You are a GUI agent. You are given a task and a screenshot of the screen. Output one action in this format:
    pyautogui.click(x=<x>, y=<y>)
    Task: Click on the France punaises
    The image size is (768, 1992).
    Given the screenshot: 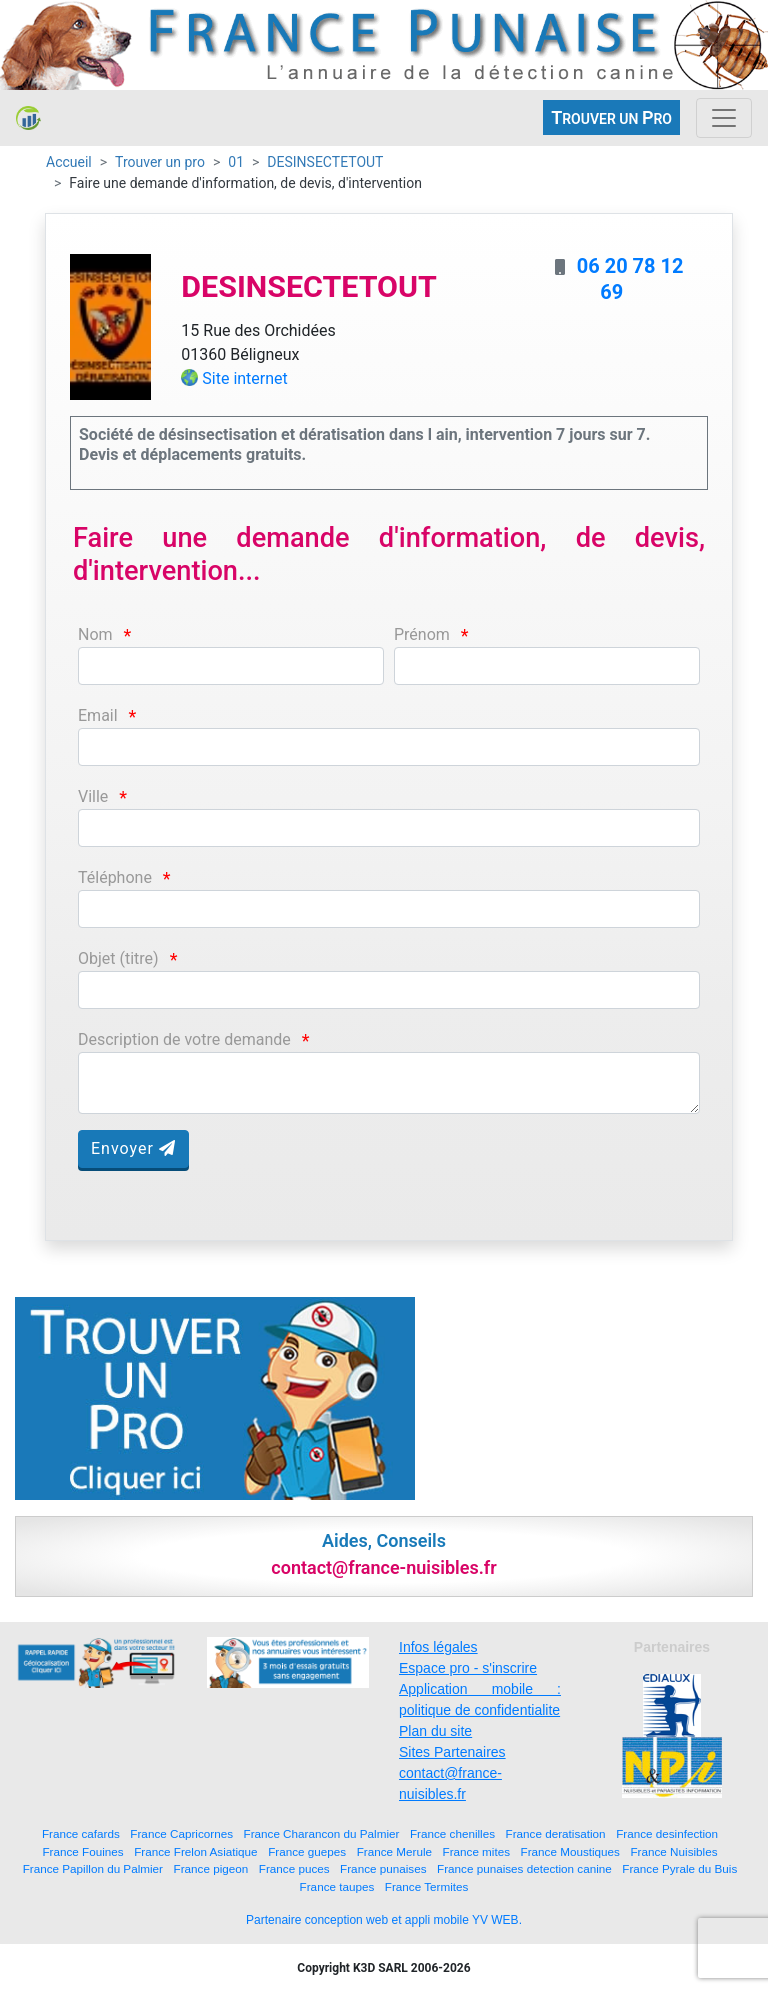 What is the action you would take?
    pyautogui.click(x=383, y=1868)
    